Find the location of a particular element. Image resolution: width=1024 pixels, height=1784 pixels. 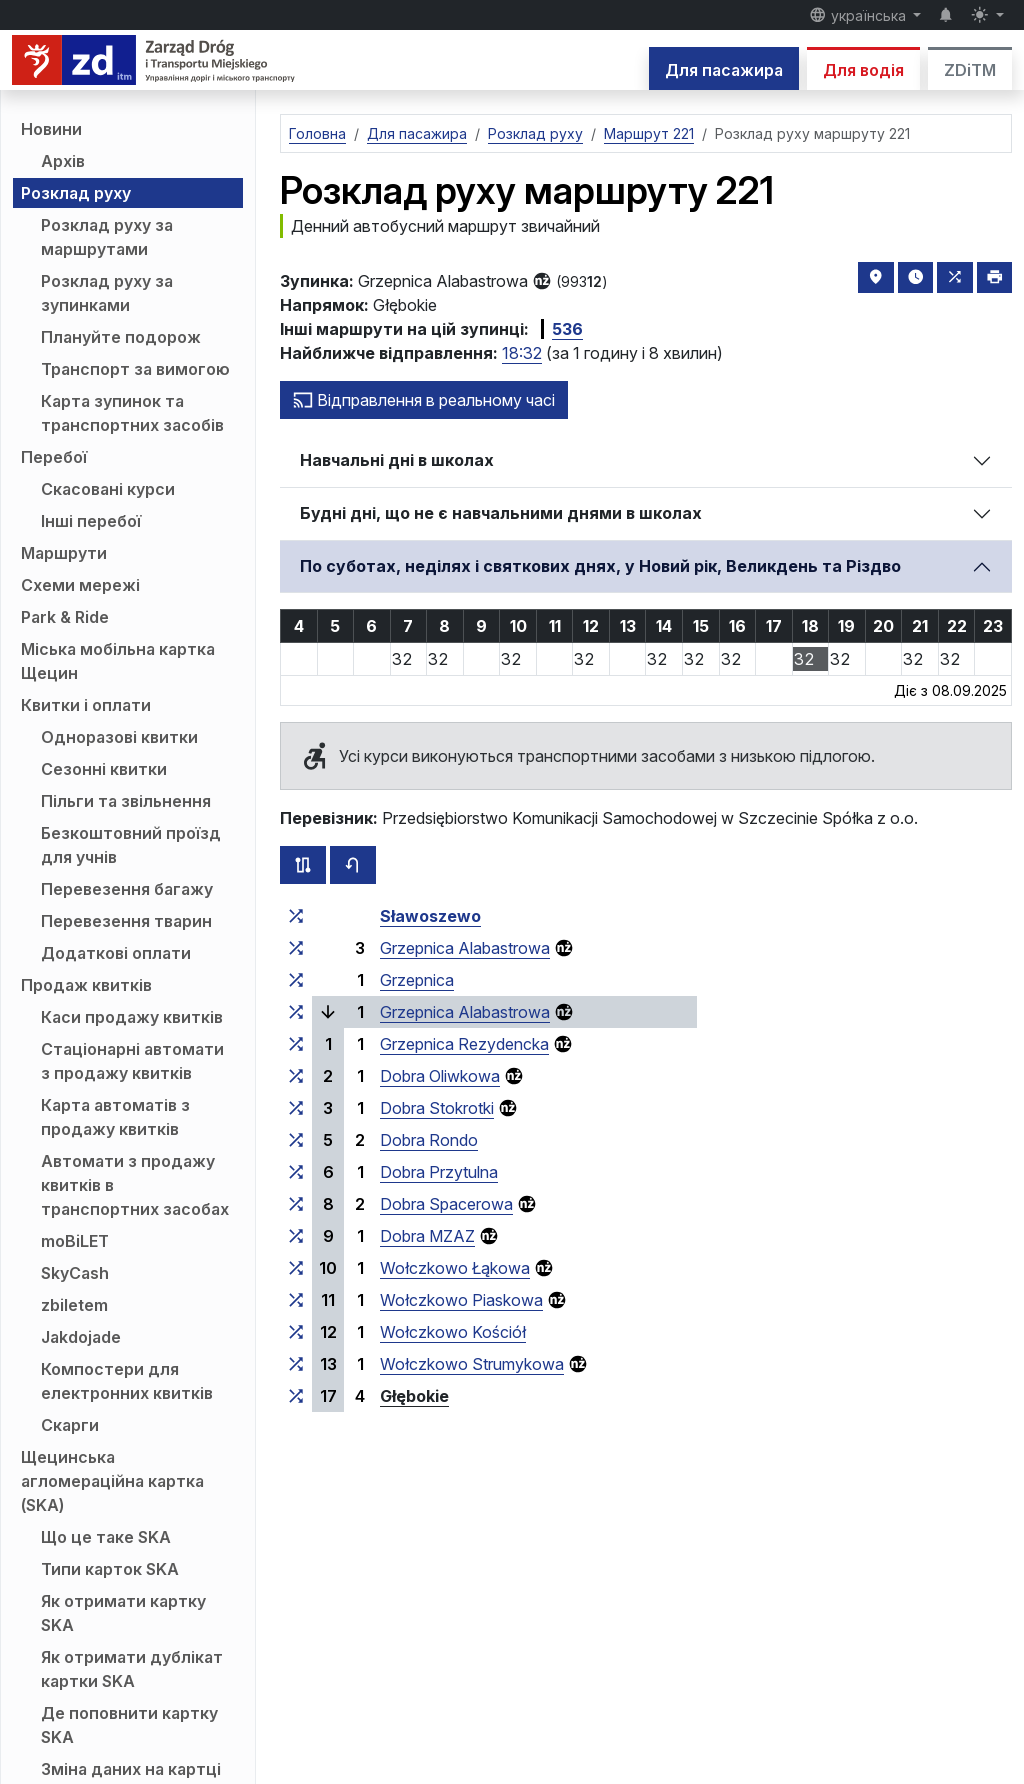

Dobra Spacerowa is located at coordinates (446, 1204).